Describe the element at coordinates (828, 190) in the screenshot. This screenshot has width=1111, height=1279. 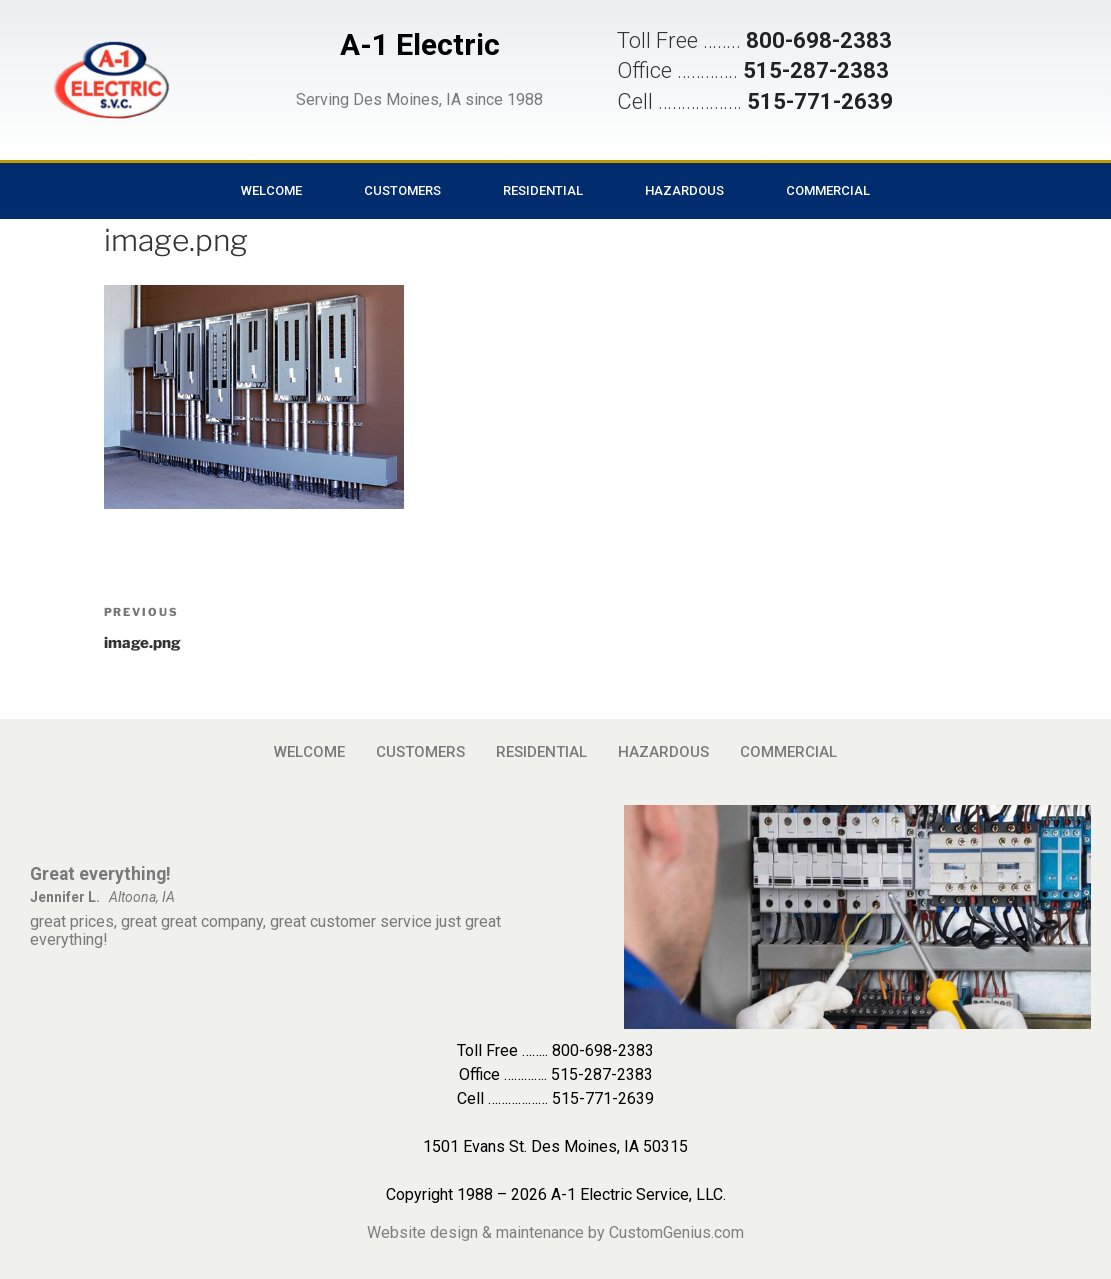
I see `COMMERCIAL` at that location.